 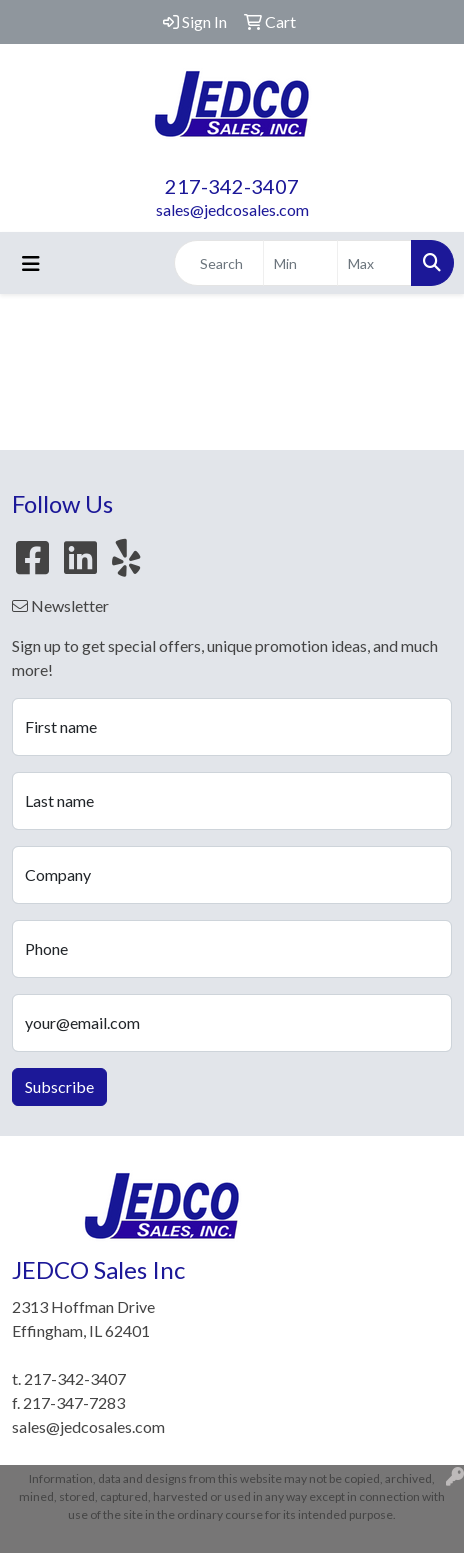 I want to click on [Toggle navigation], so click(x=31, y=263).